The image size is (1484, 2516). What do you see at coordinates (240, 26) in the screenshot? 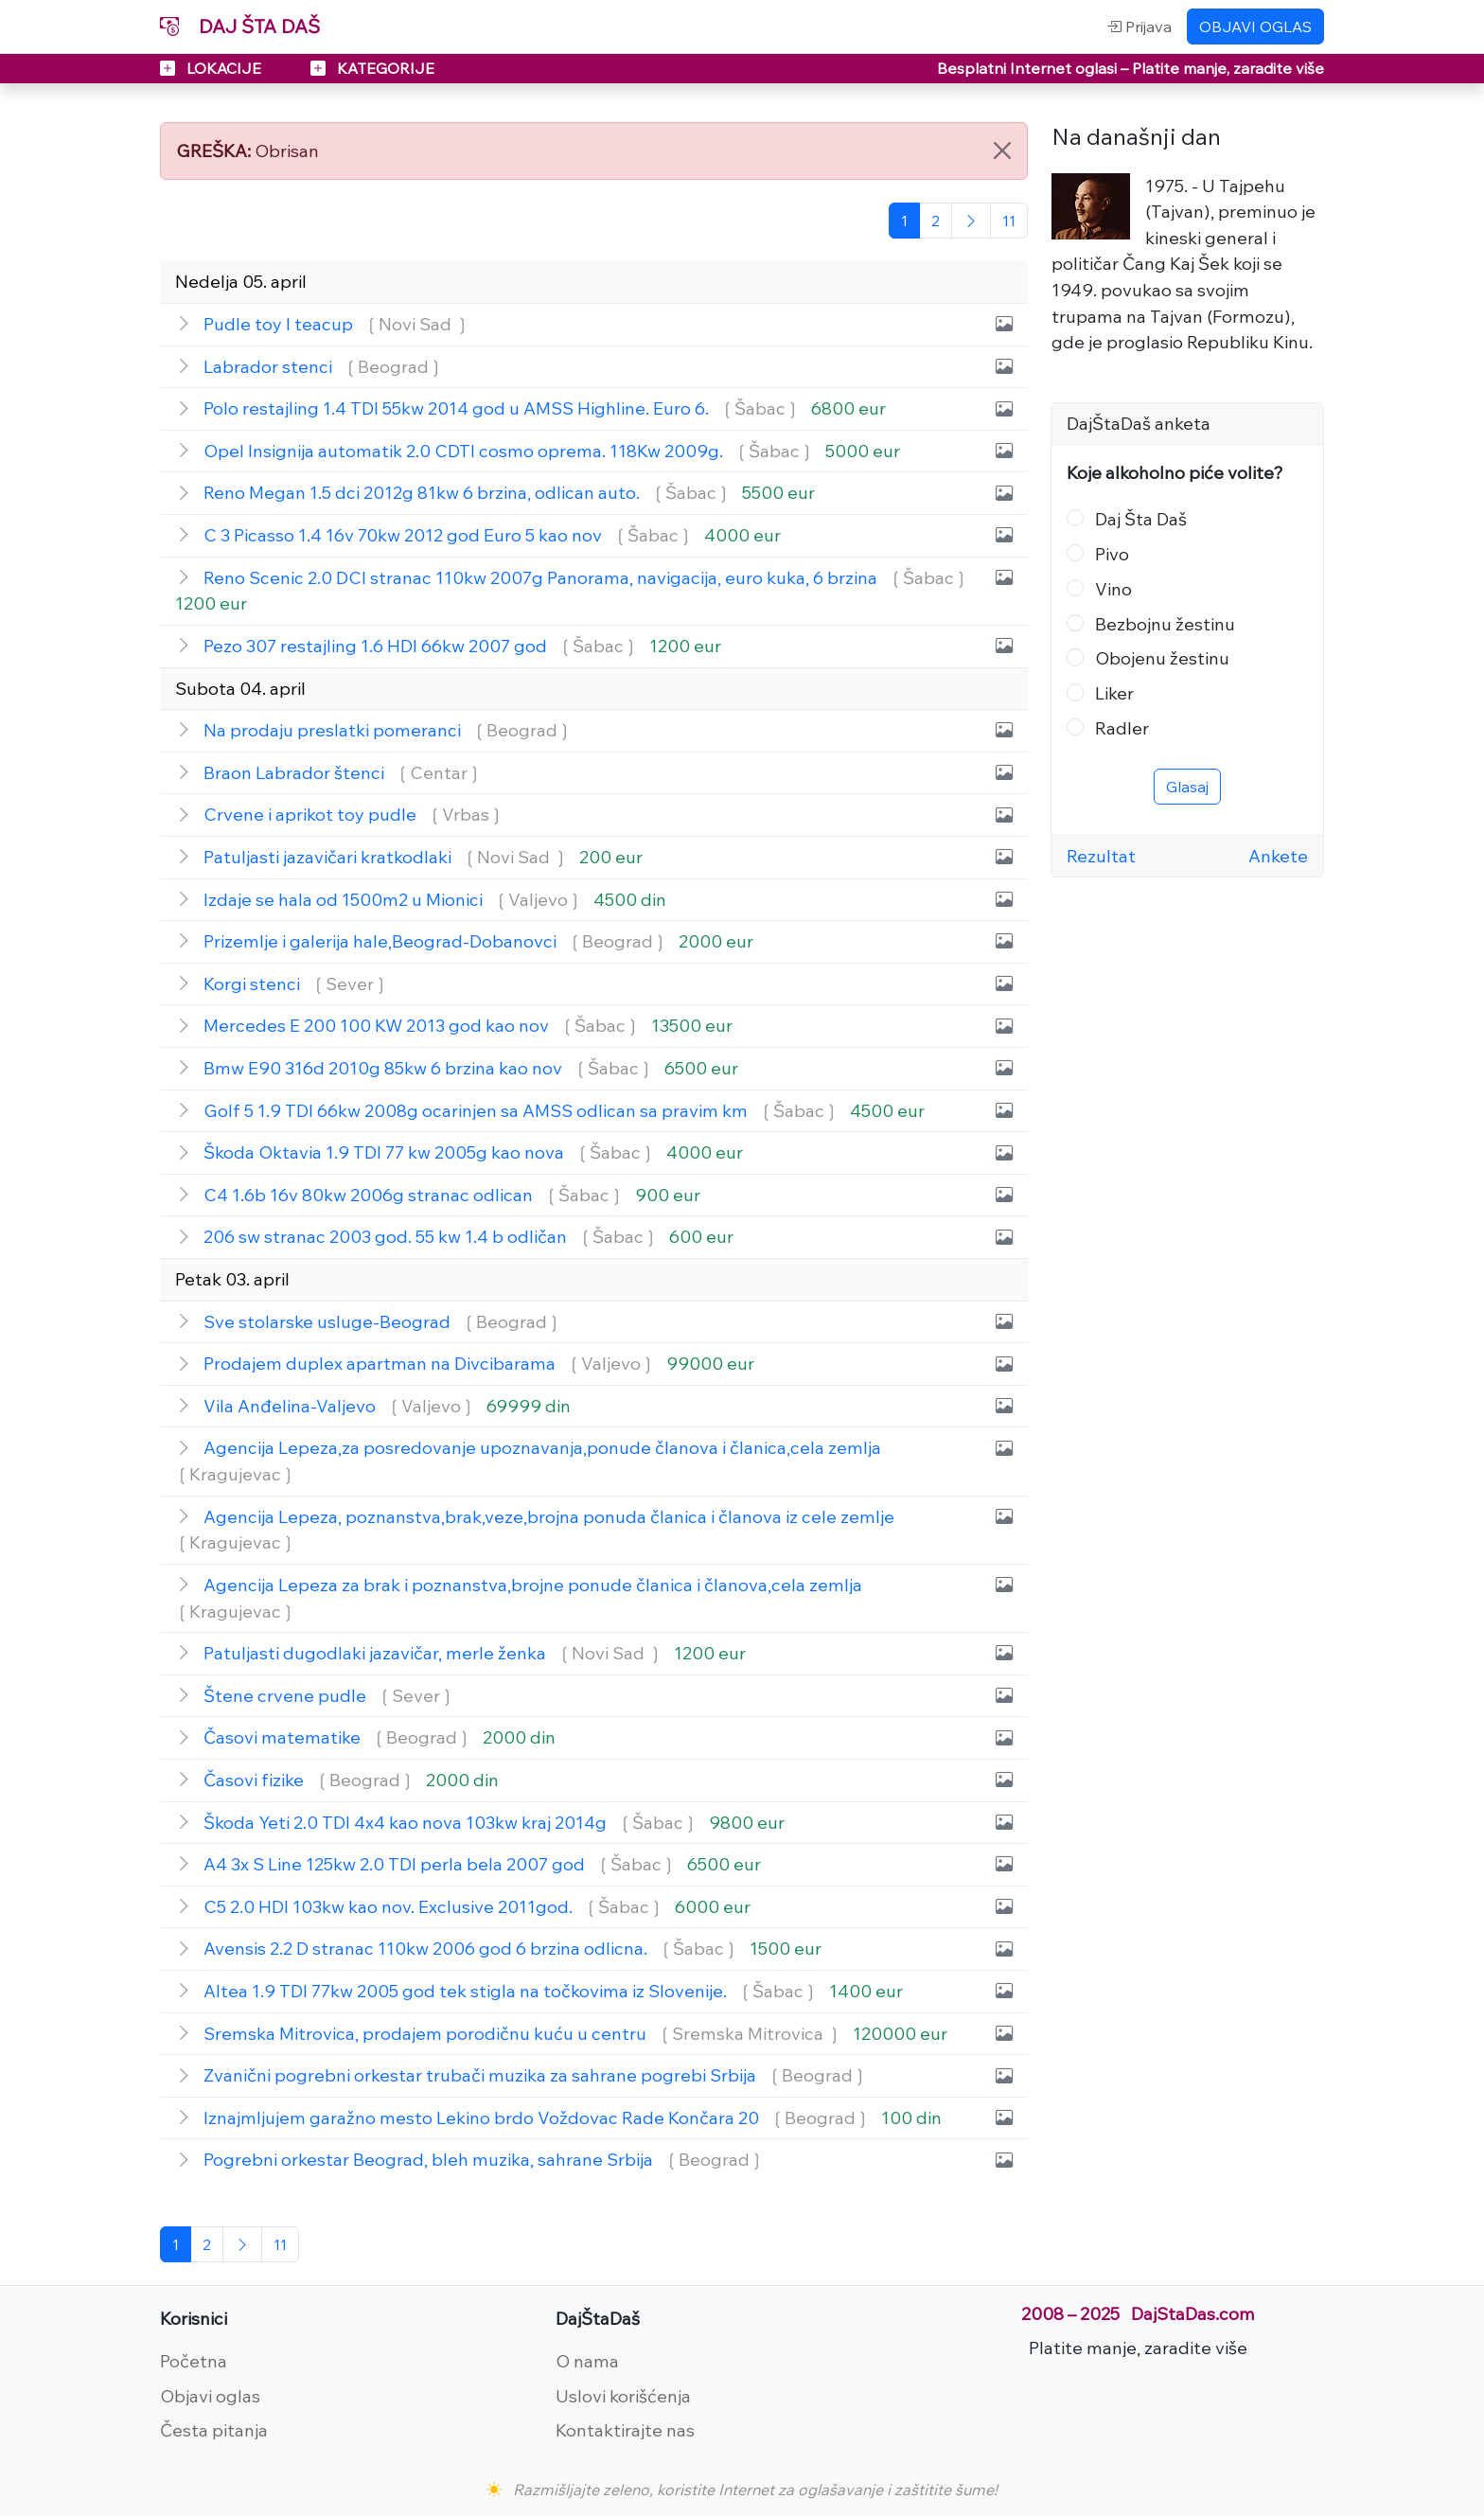
I see `DAJ ŠTA DAŠ` at bounding box center [240, 26].